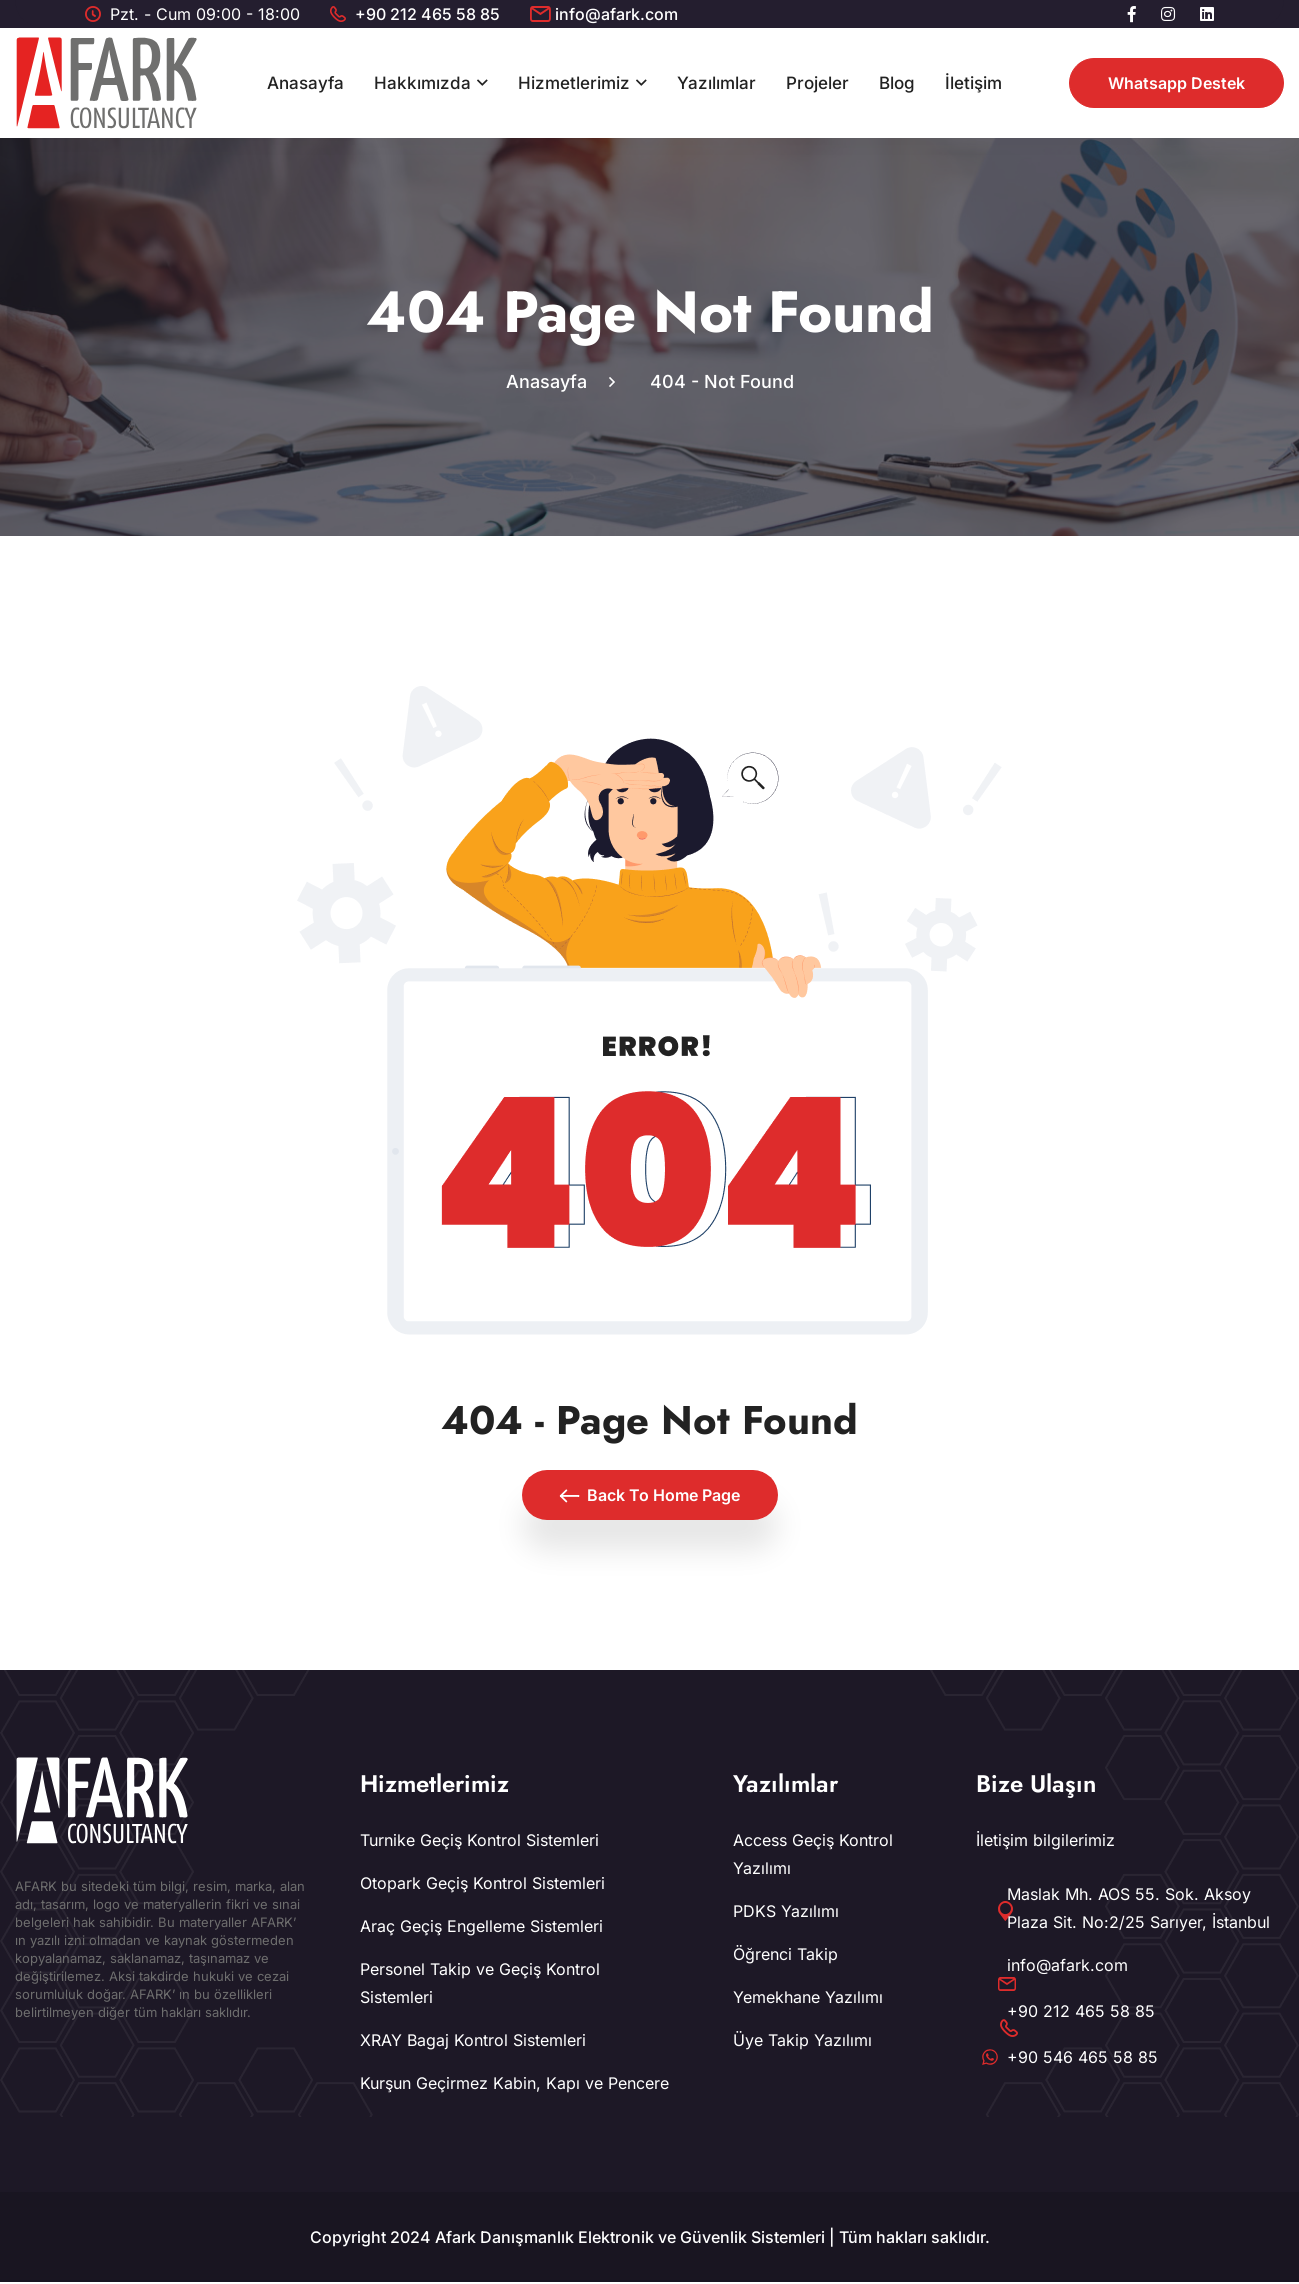 This screenshot has width=1299, height=2284. Describe the element at coordinates (650, 1497) in the screenshot. I see `Back To Home Page` at that location.